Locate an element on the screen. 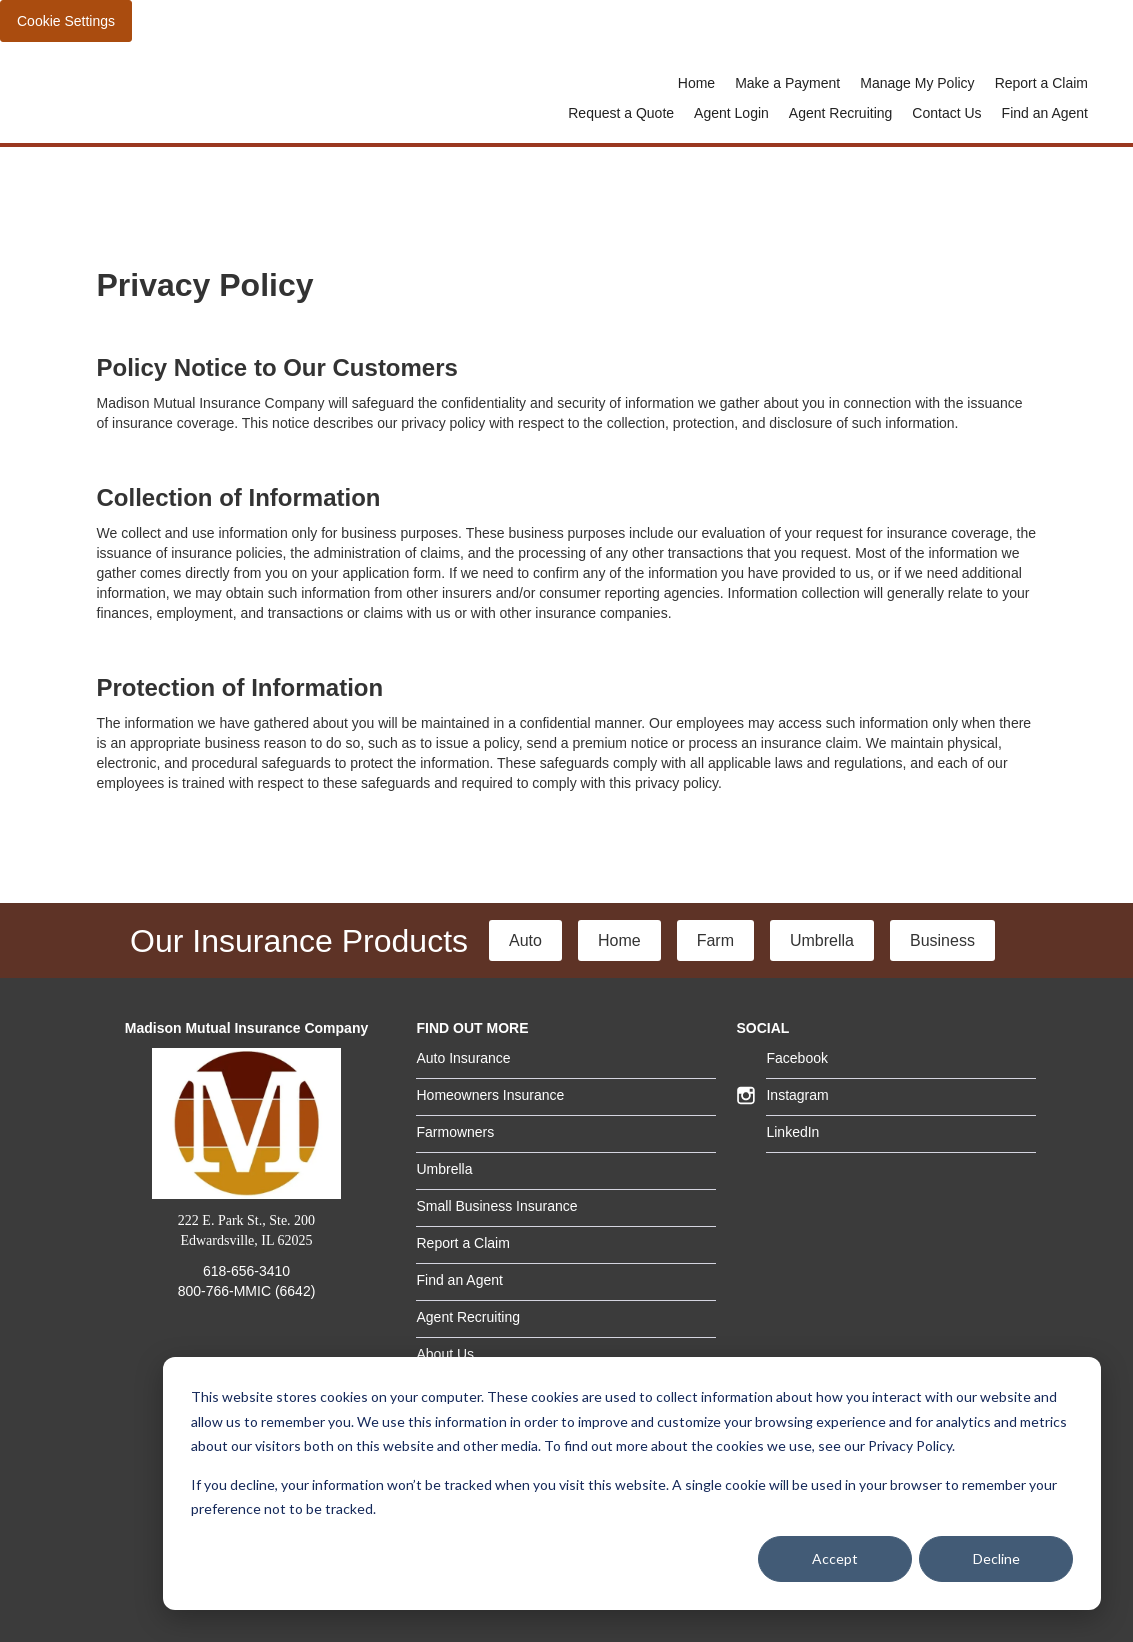  Report a Claim is located at coordinates (1041, 83).